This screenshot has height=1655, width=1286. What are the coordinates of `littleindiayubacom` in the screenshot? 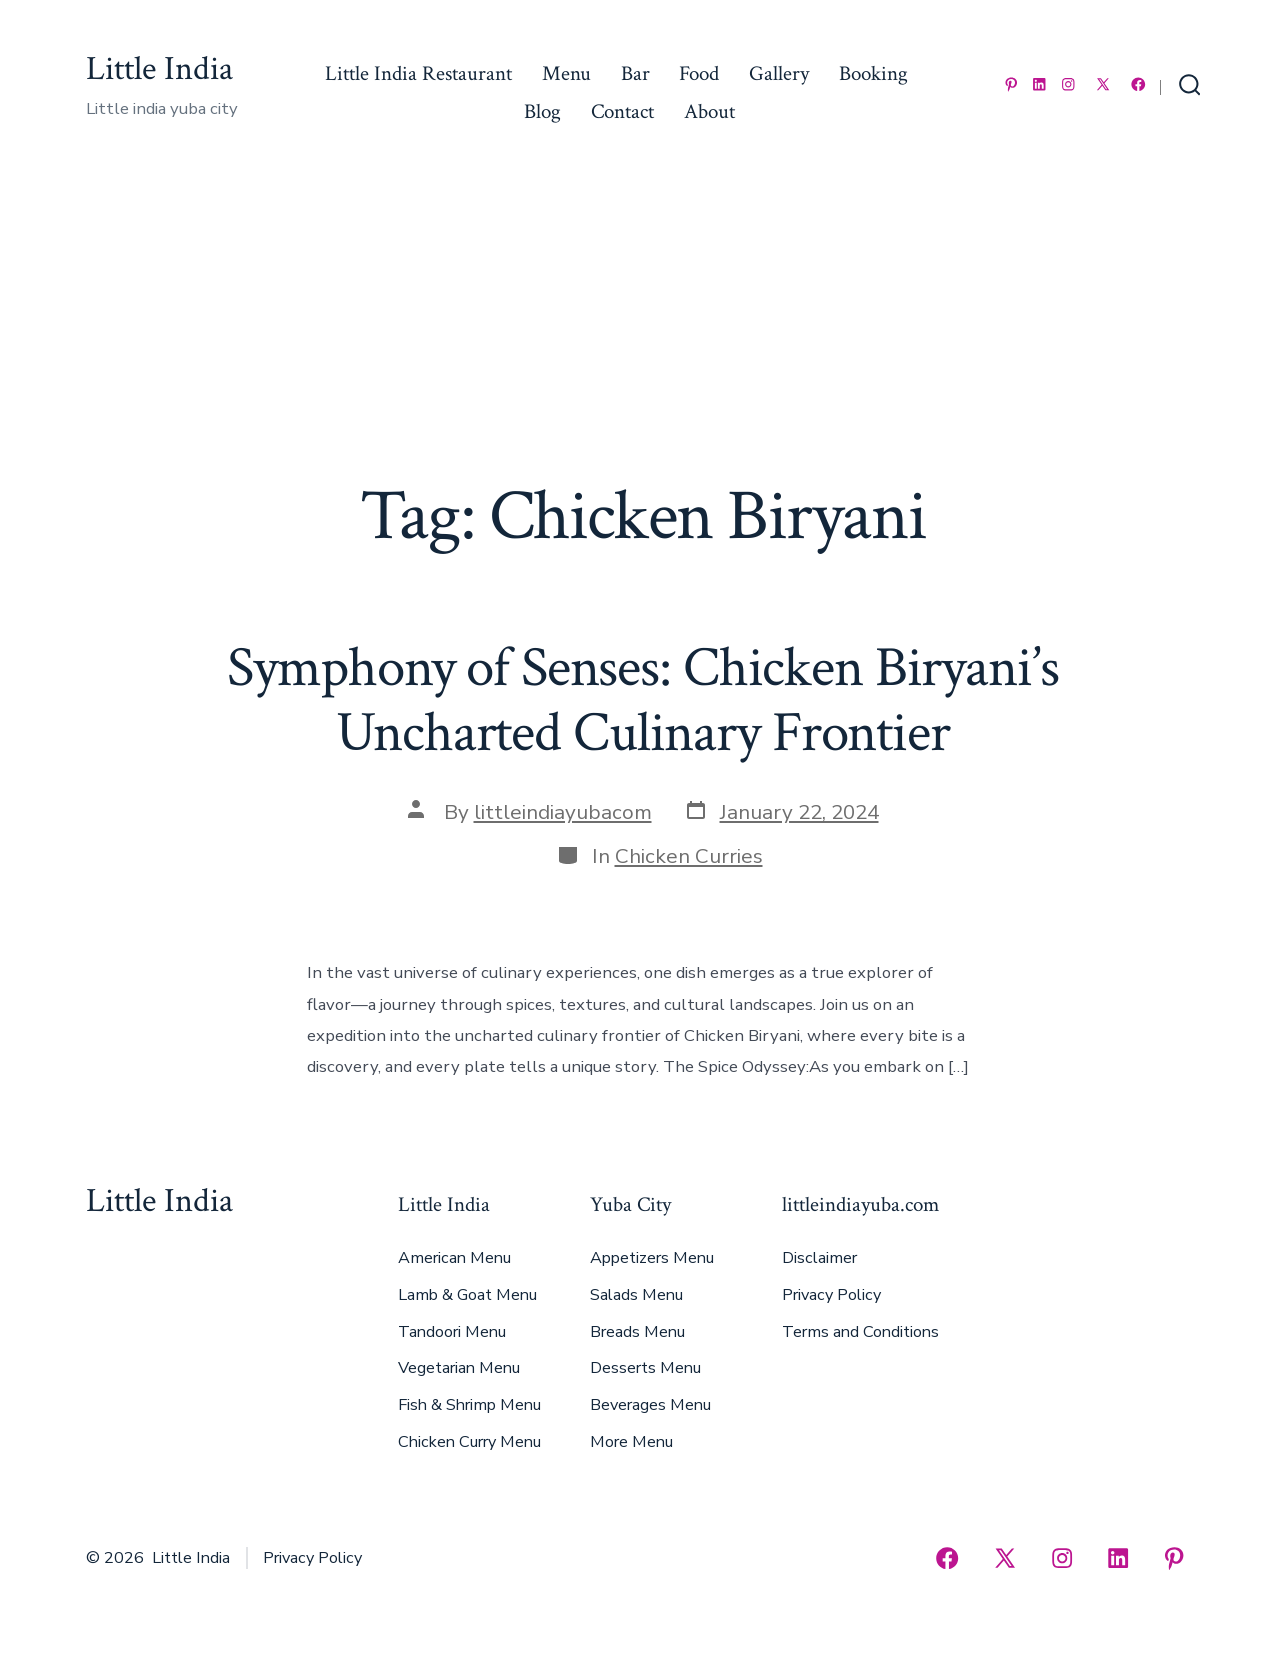 It's located at (563, 812).